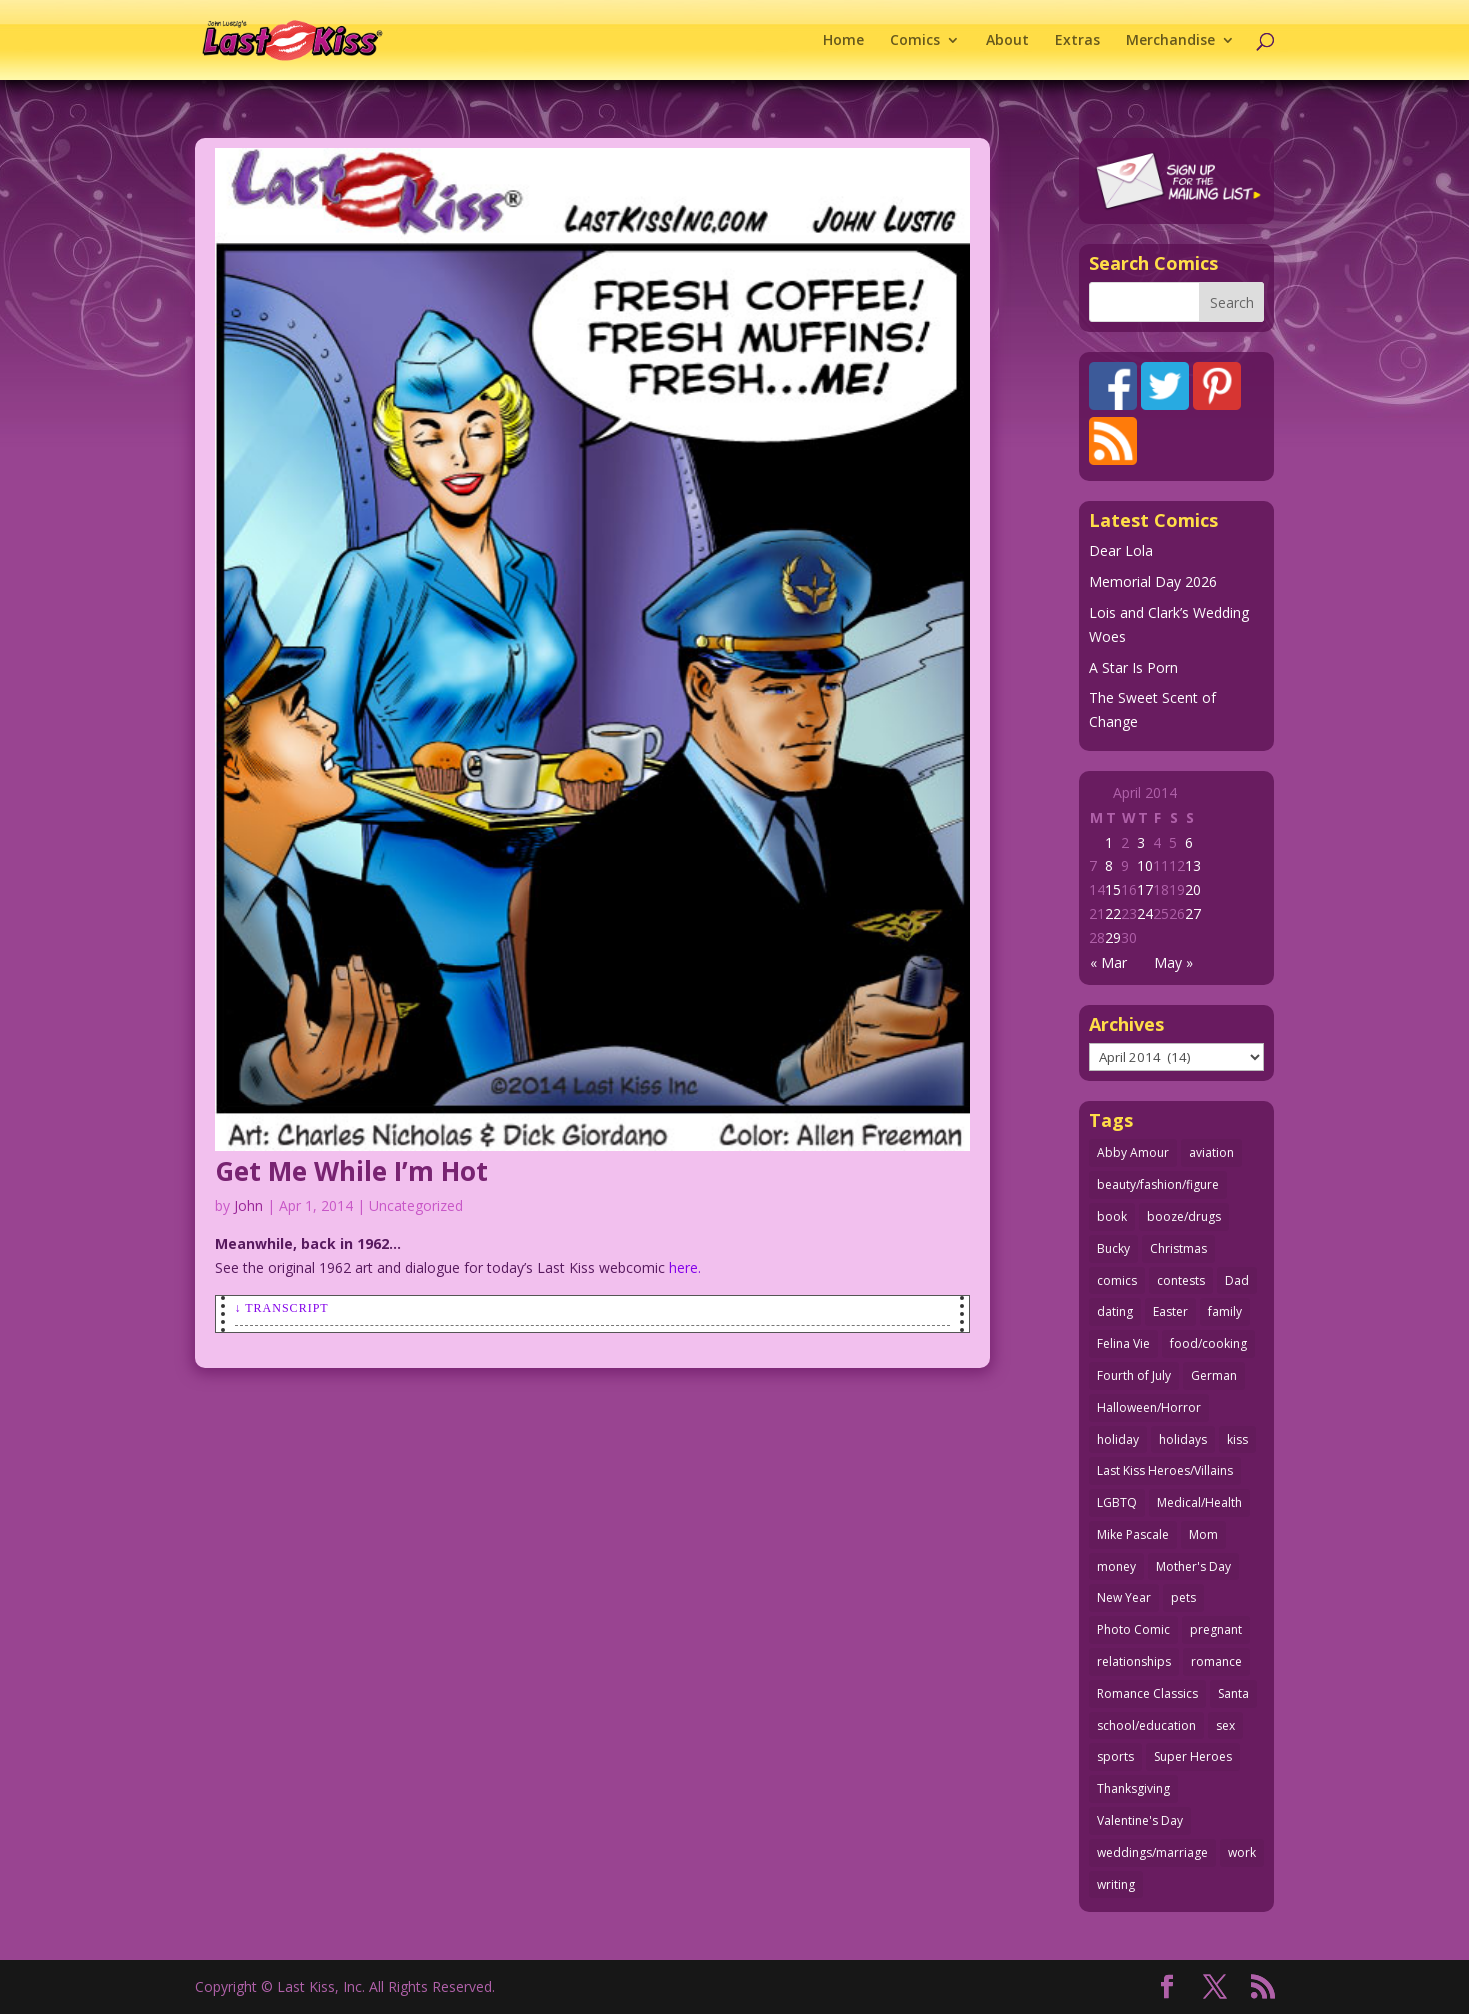  I want to click on Valentine's Day [Valentine's Day (38 items)], so click(1140, 1820).